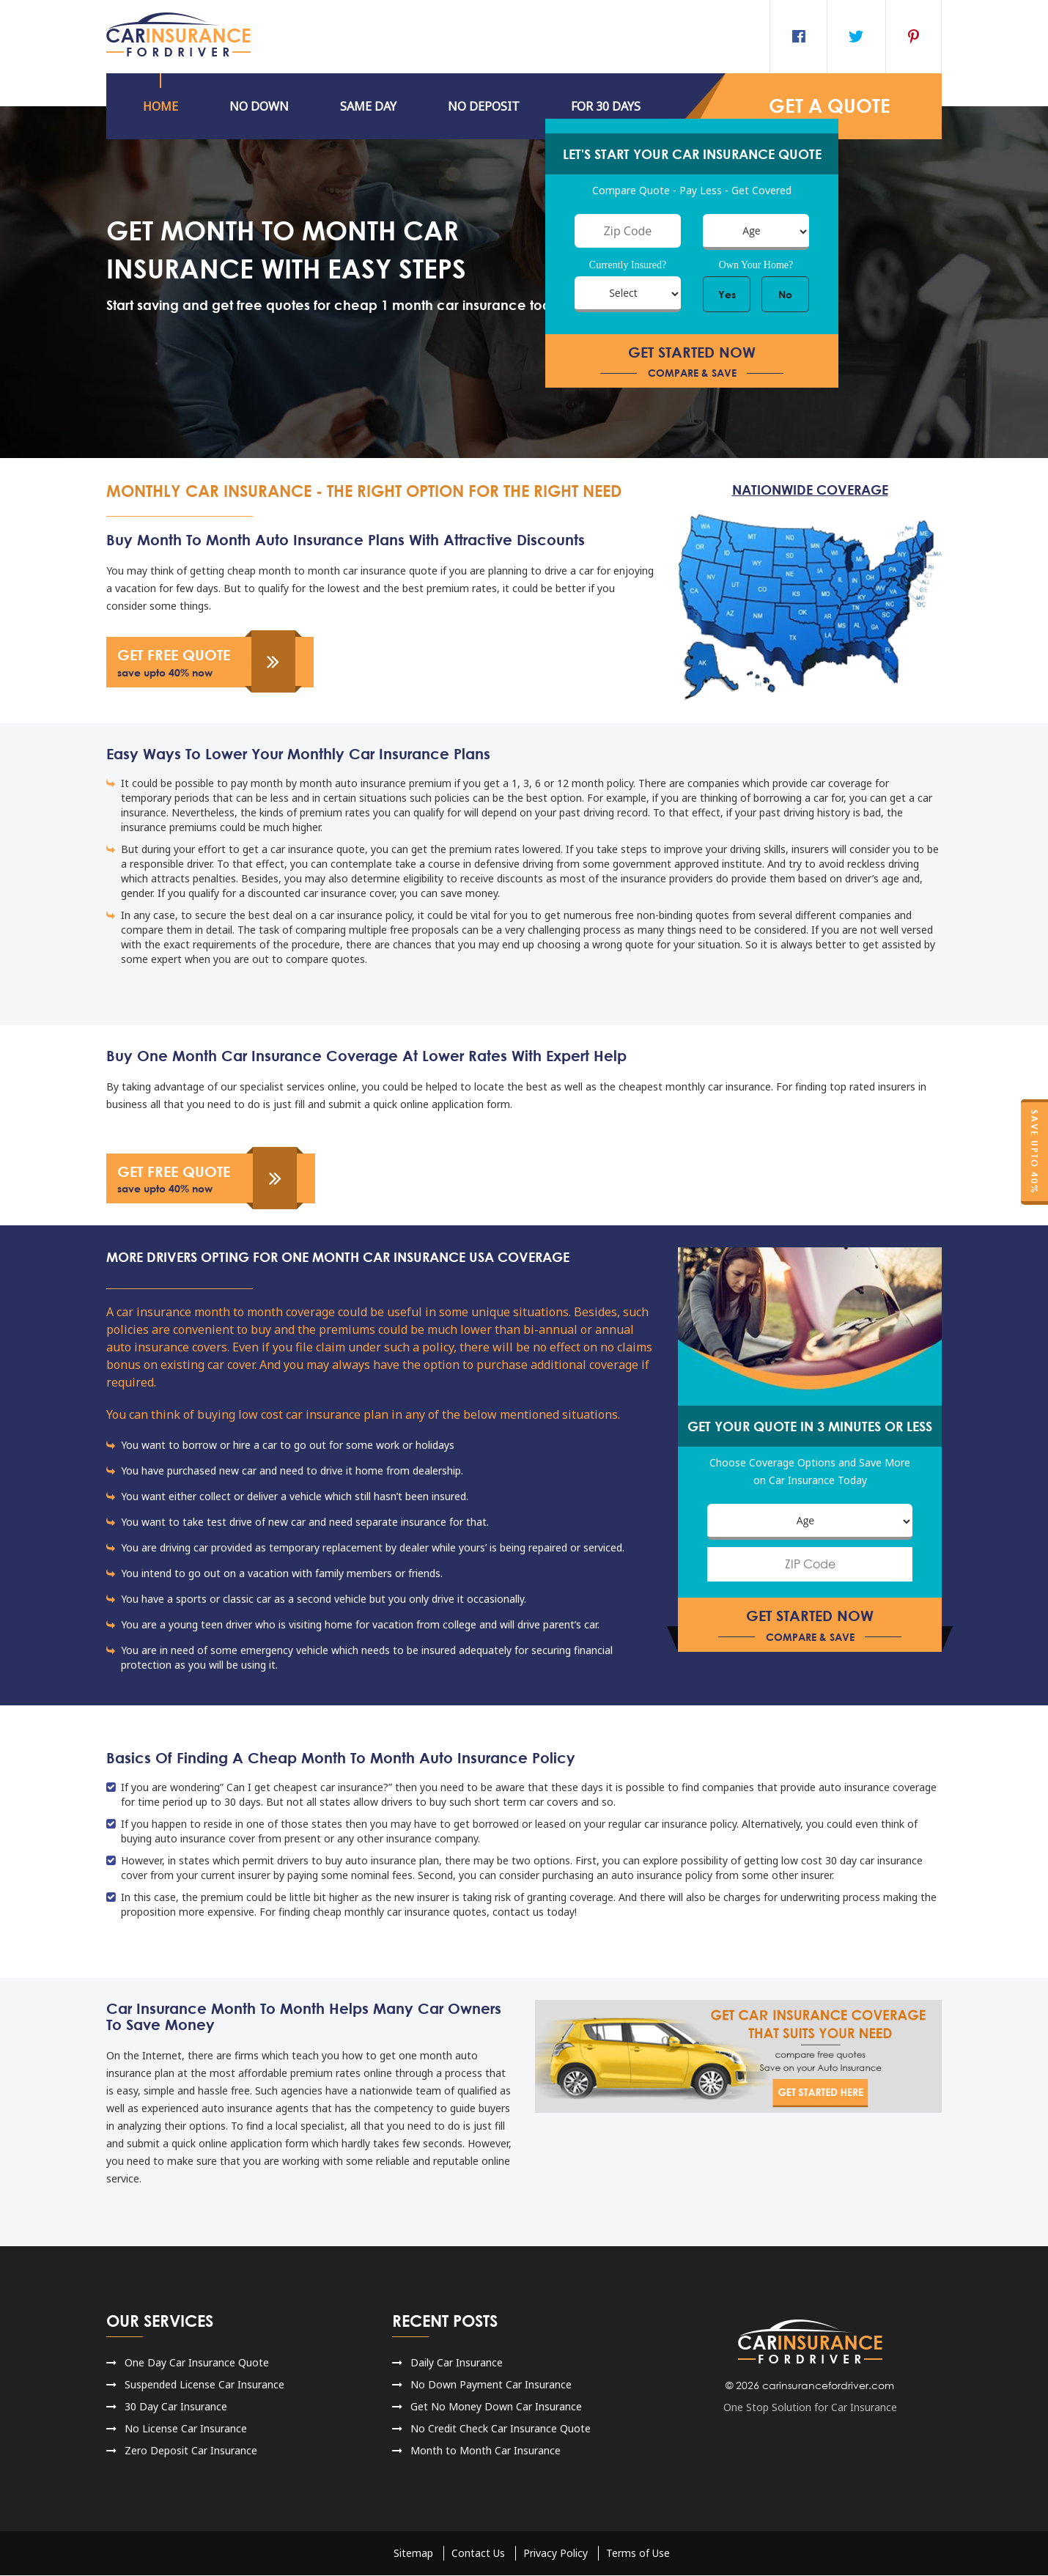 The width and height of the screenshot is (1048, 2576). What do you see at coordinates (204, 2385) in the screenshot?
I see `Suspended License Car Insurance` at bounding box center [204, 2385].